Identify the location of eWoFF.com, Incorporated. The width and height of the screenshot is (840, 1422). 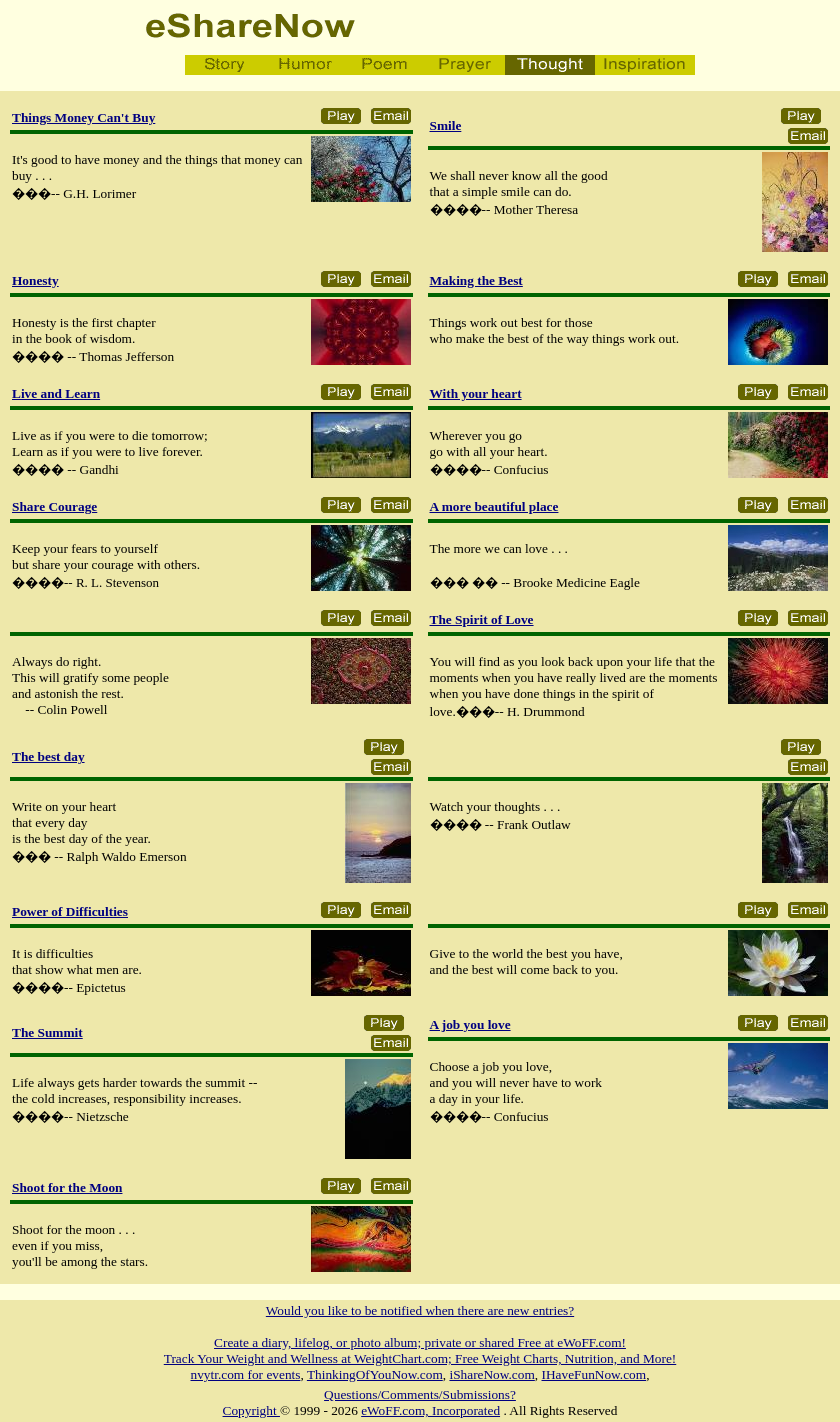
(430, 1410).